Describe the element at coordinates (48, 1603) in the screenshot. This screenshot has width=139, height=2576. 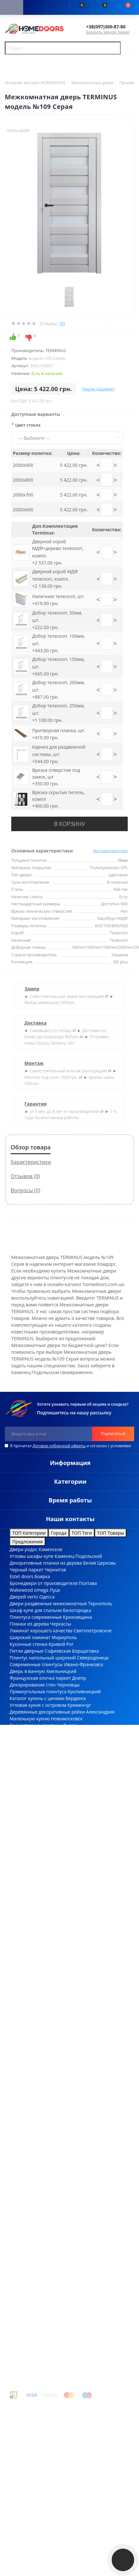
I see `Двери раздвежные межкомнатные` at that location.